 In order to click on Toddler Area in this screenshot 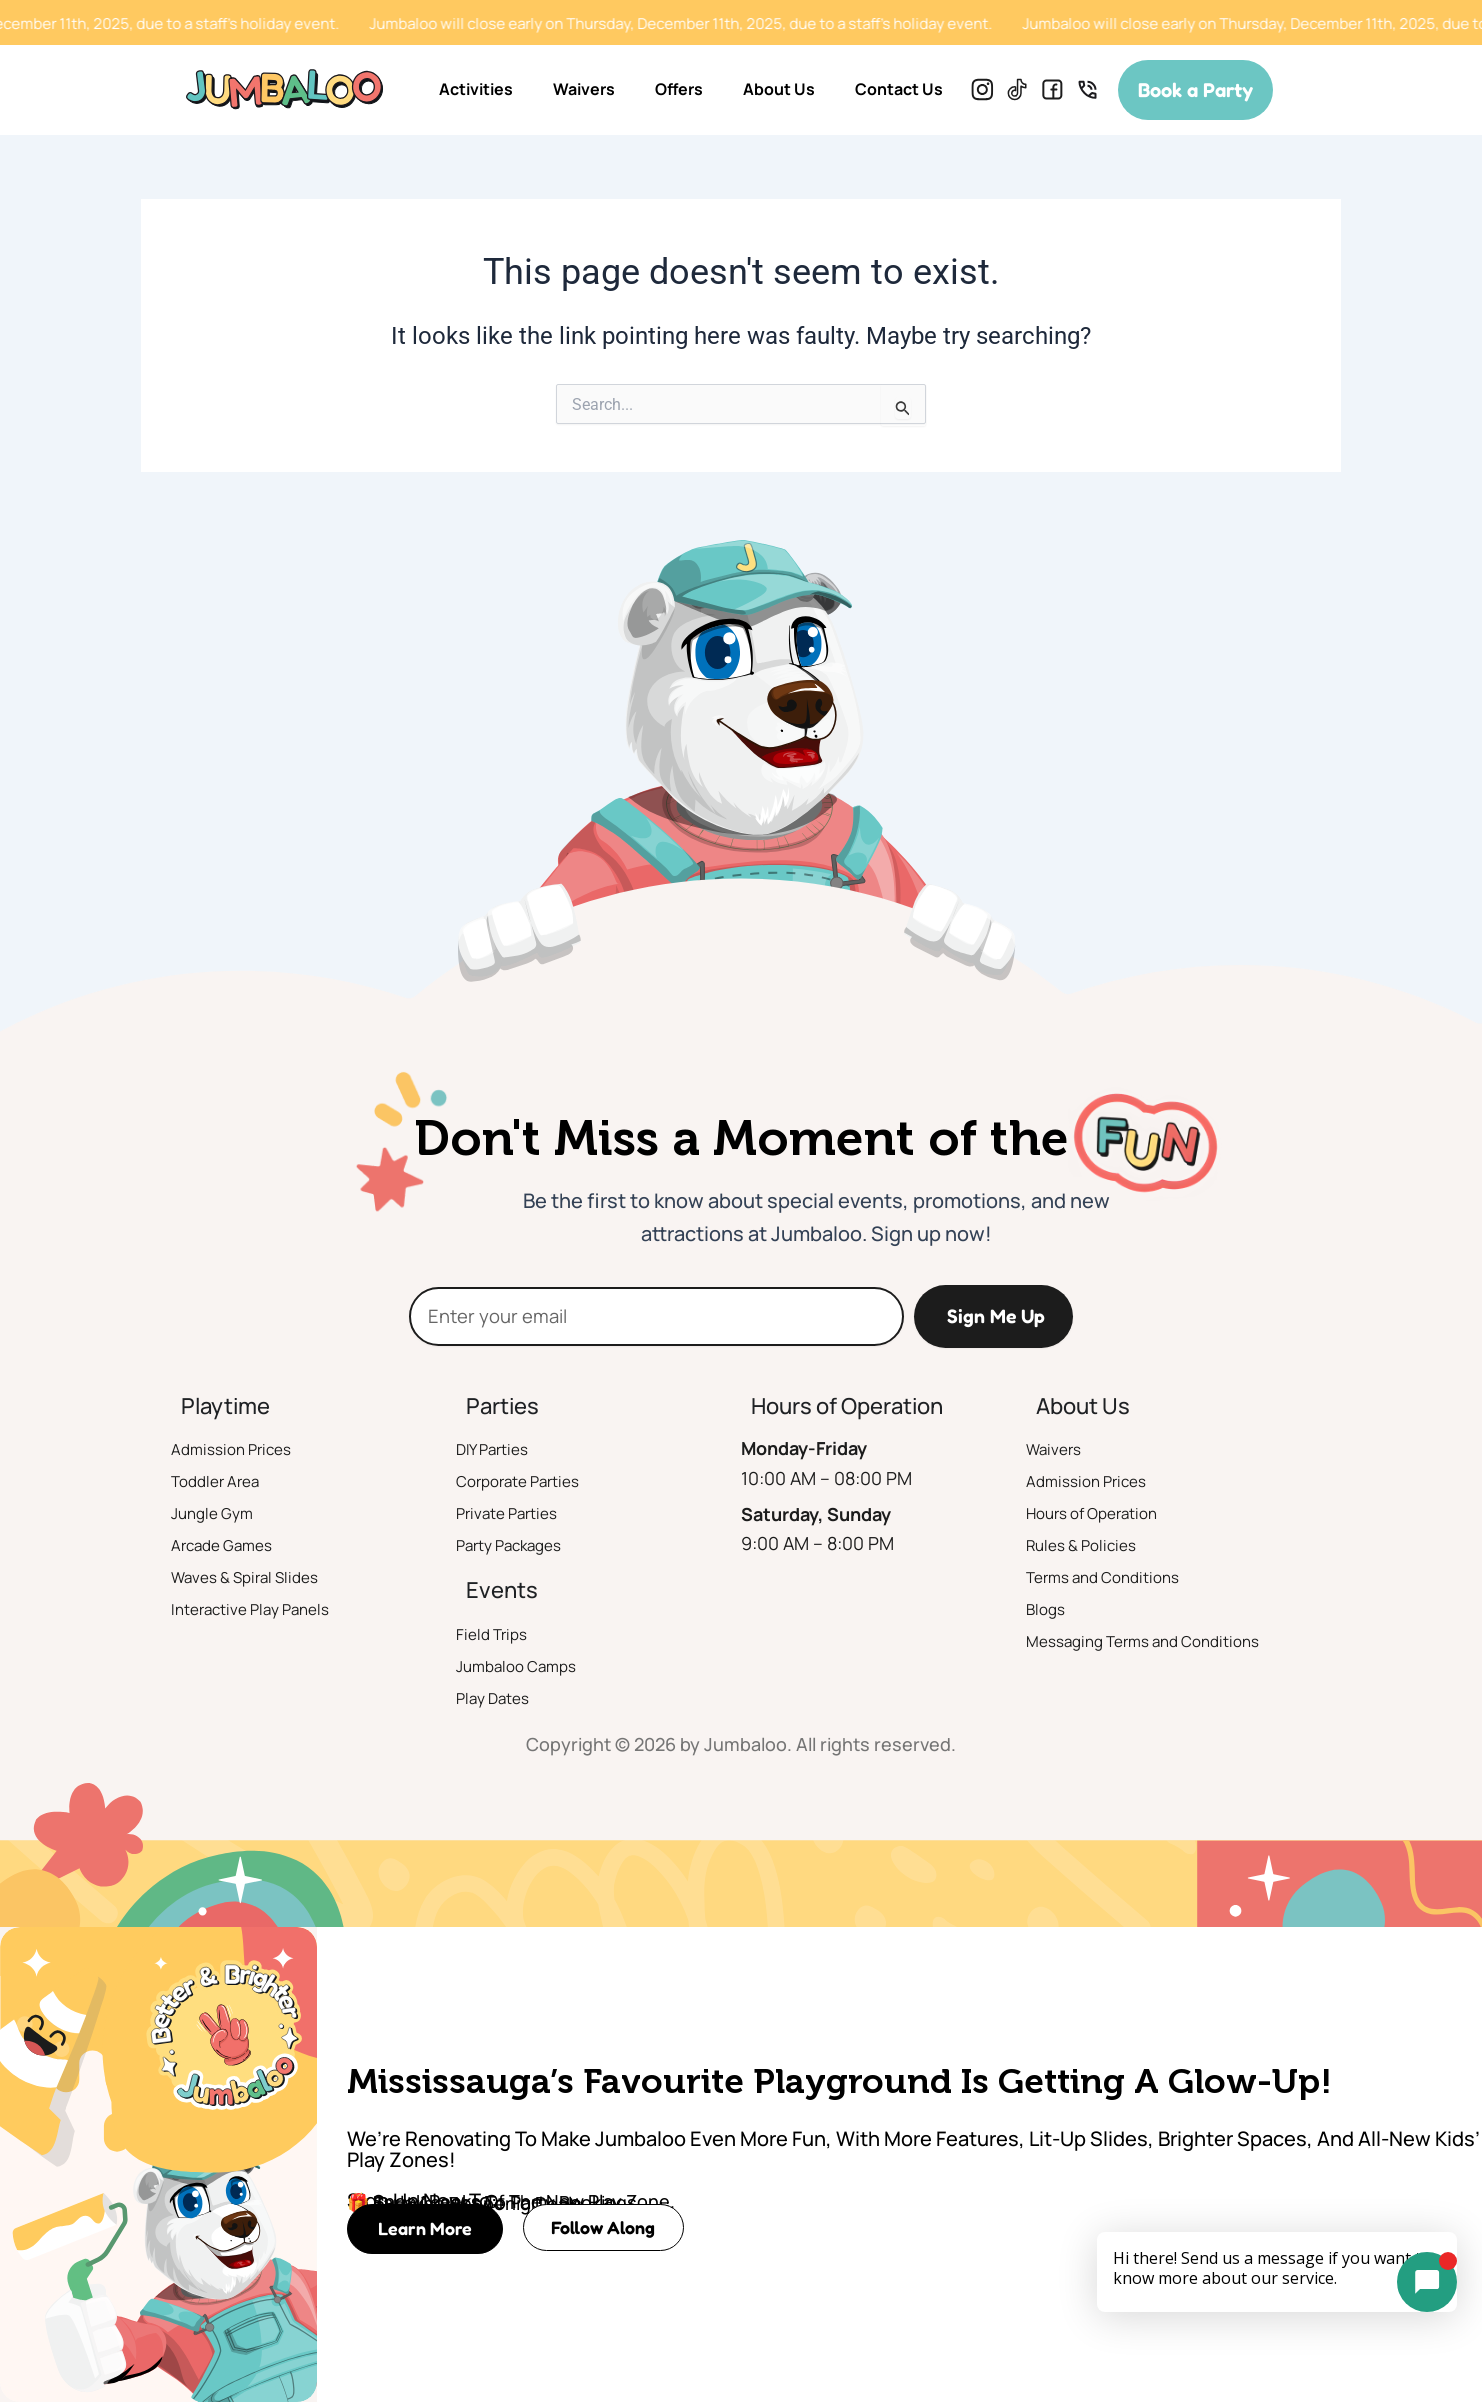, I will do `click(224, 1483)`.